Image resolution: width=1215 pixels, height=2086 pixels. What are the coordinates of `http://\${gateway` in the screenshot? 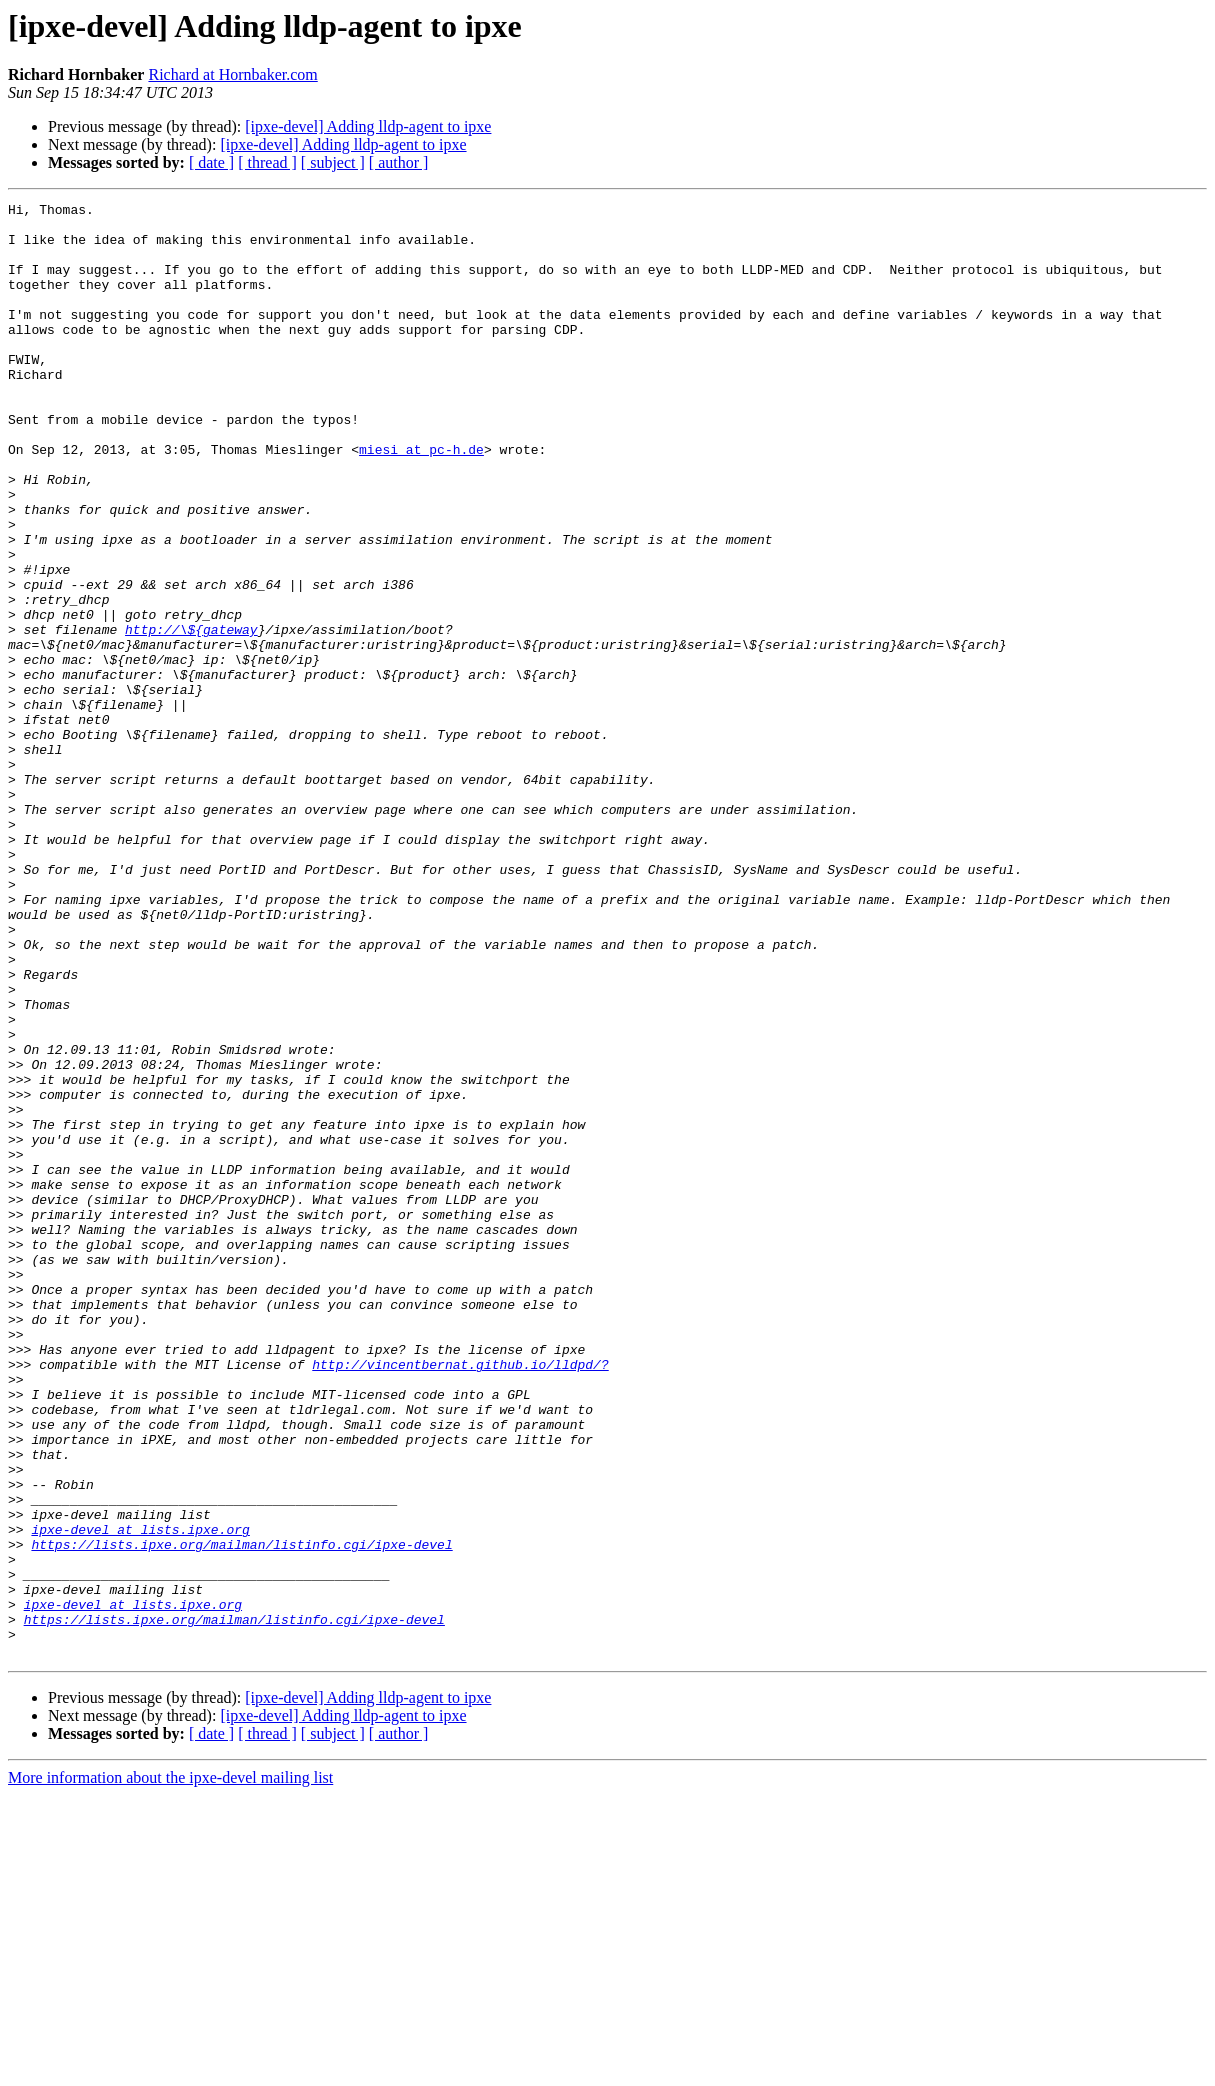 It's located at (191, 716).